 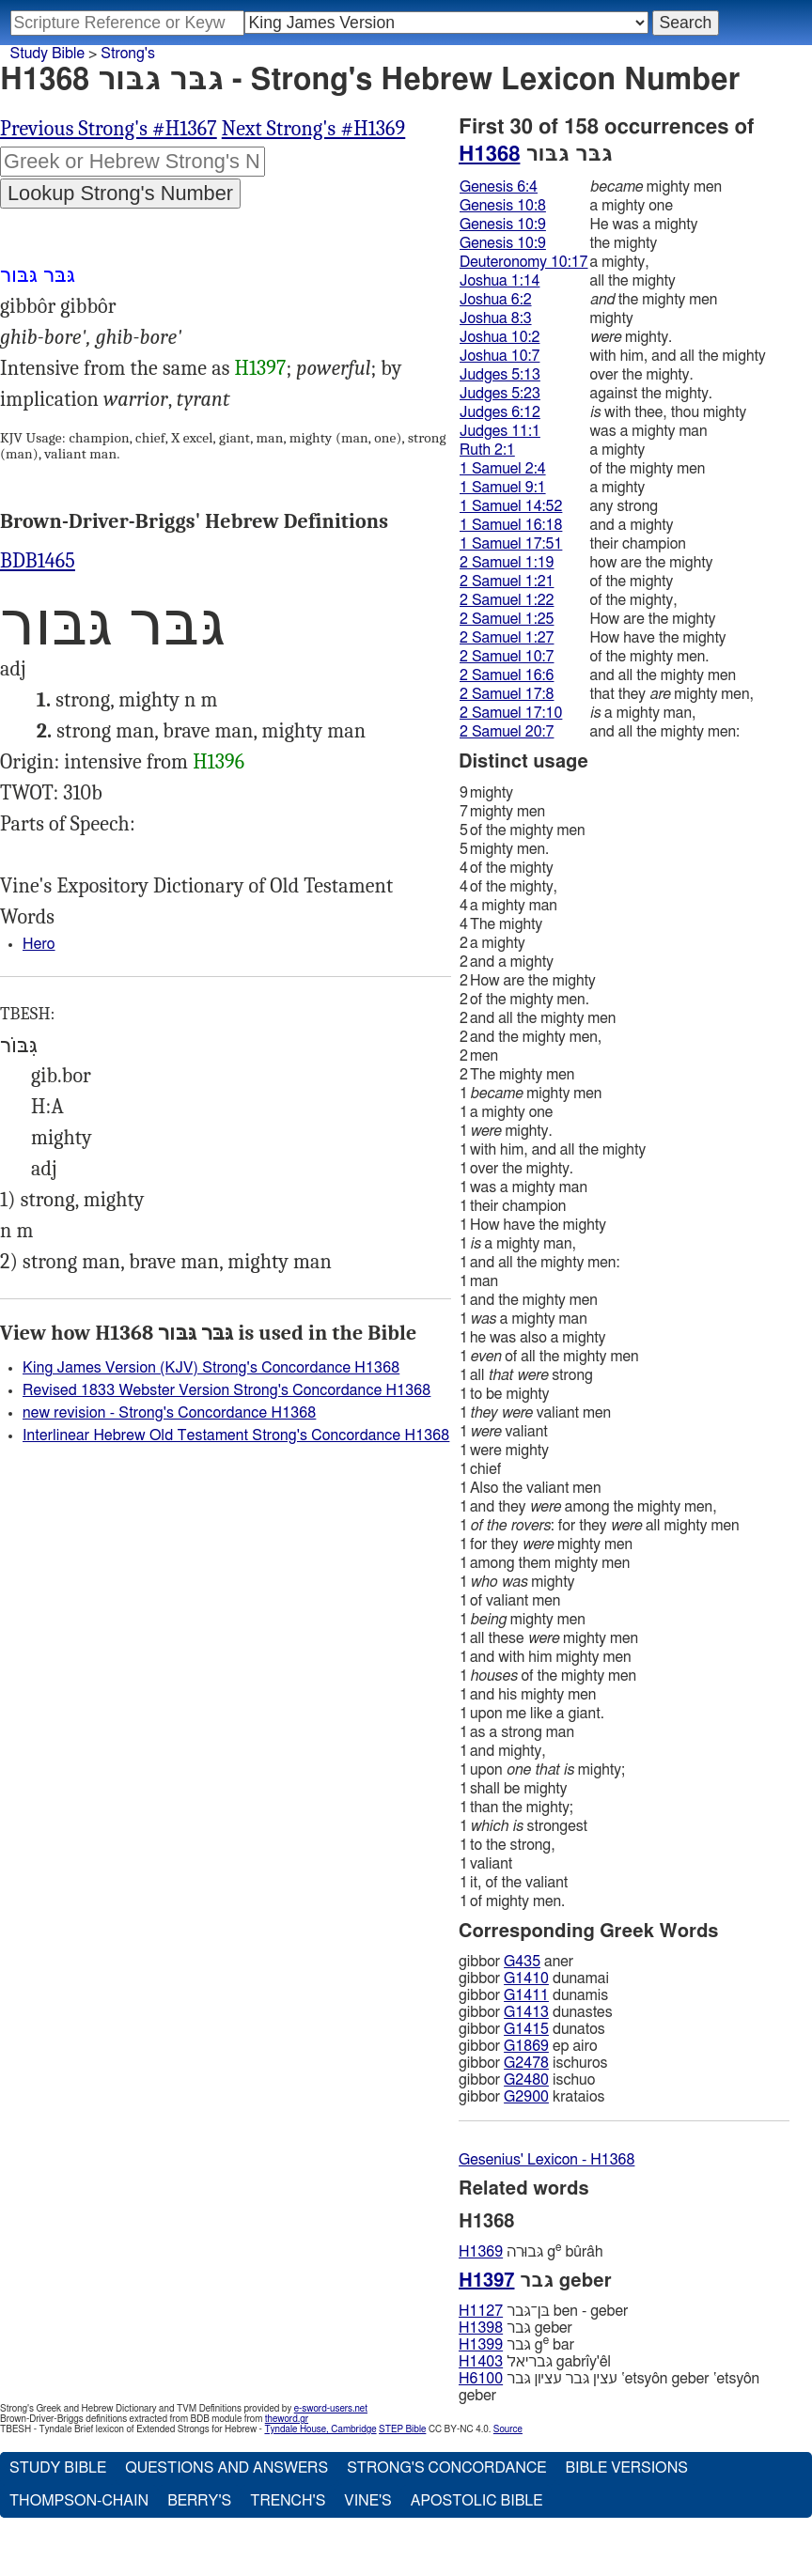 What do you see at coordinates (108, 128) in the screenshot?
I see `Previous Strong's #H1367` at bounding box center [108, 128].